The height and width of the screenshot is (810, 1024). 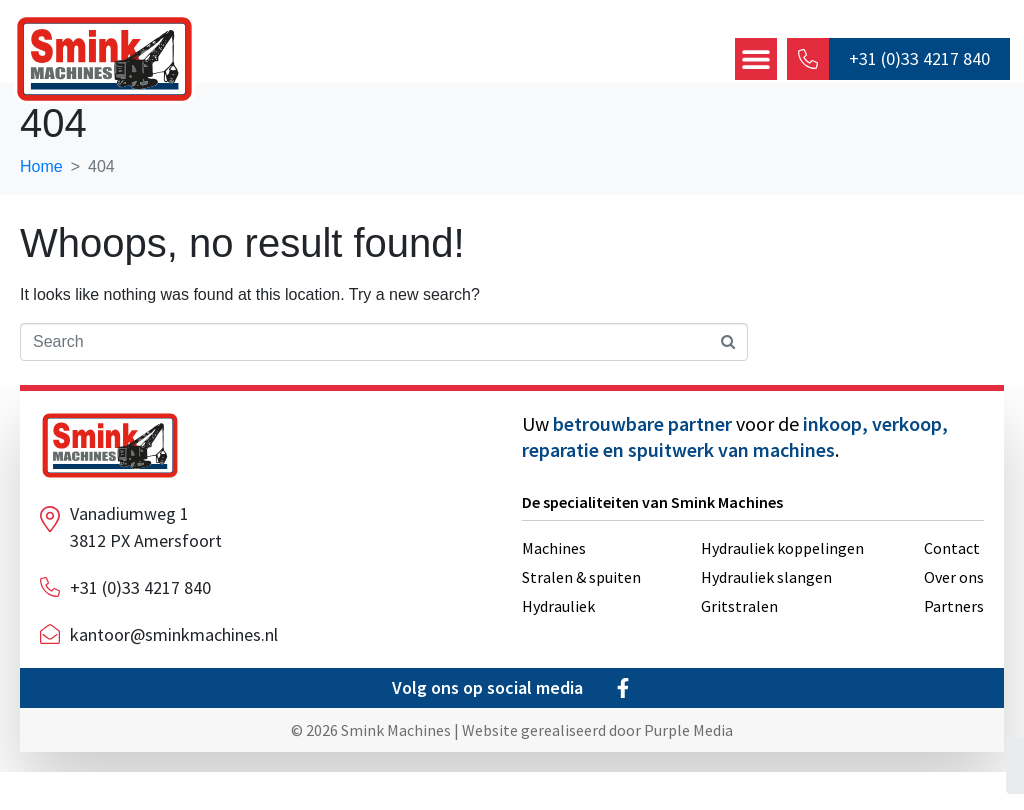 What do you see at coordinates (688, 768) in the screenshot?
I see `Purple Media` at bounding box center [688, 768].